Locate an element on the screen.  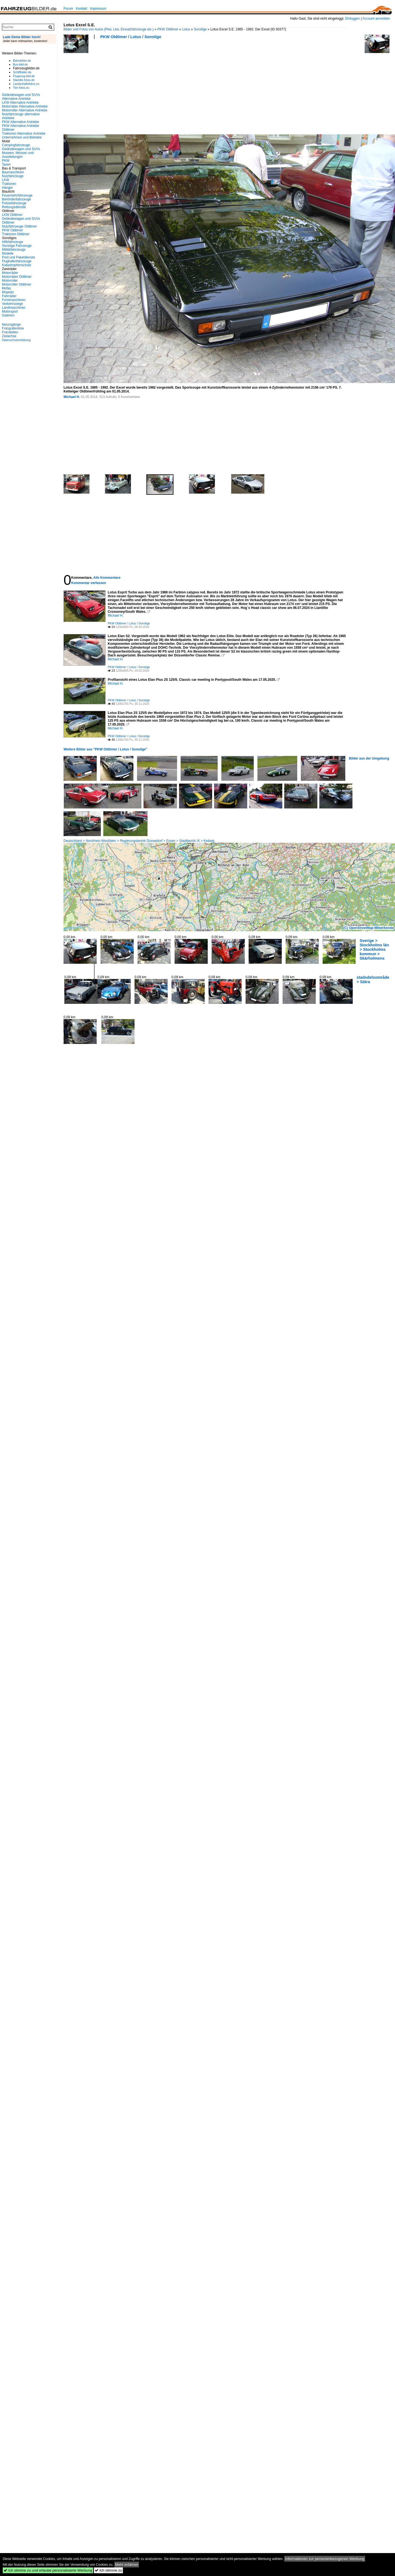
Motorräder Oldtimer is located at coordinates (16, 277).